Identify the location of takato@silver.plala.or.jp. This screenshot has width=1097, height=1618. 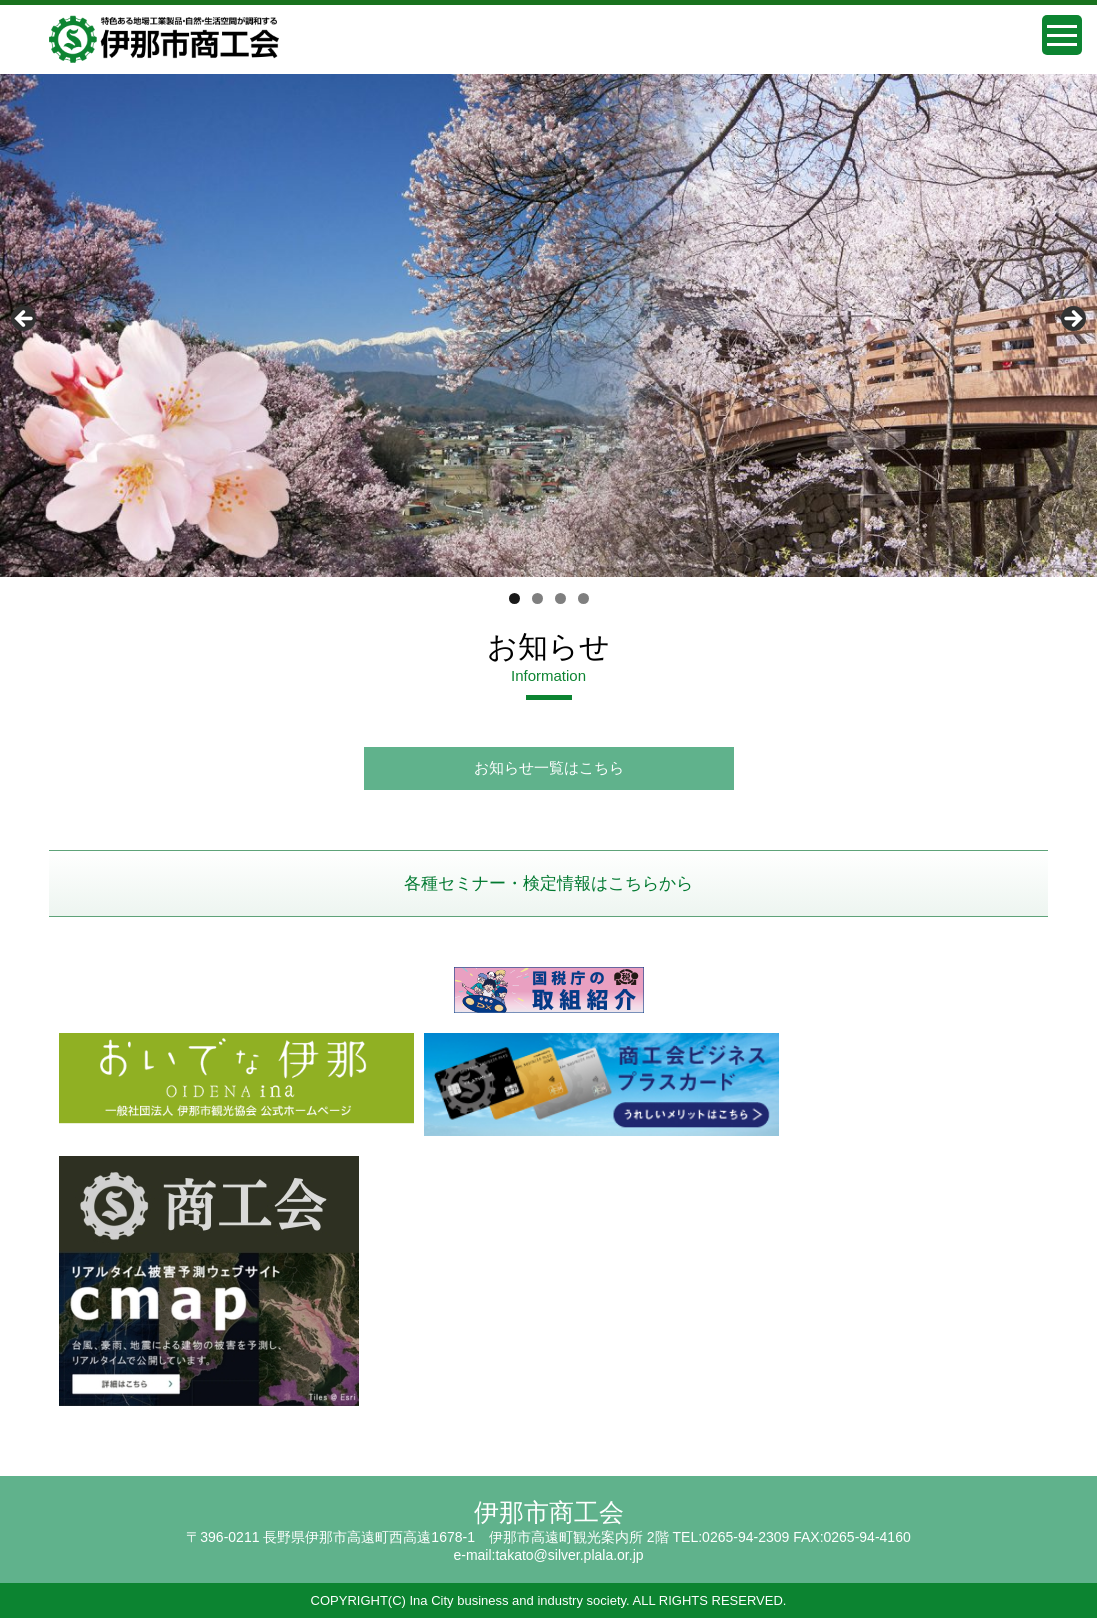
(569, 1555).